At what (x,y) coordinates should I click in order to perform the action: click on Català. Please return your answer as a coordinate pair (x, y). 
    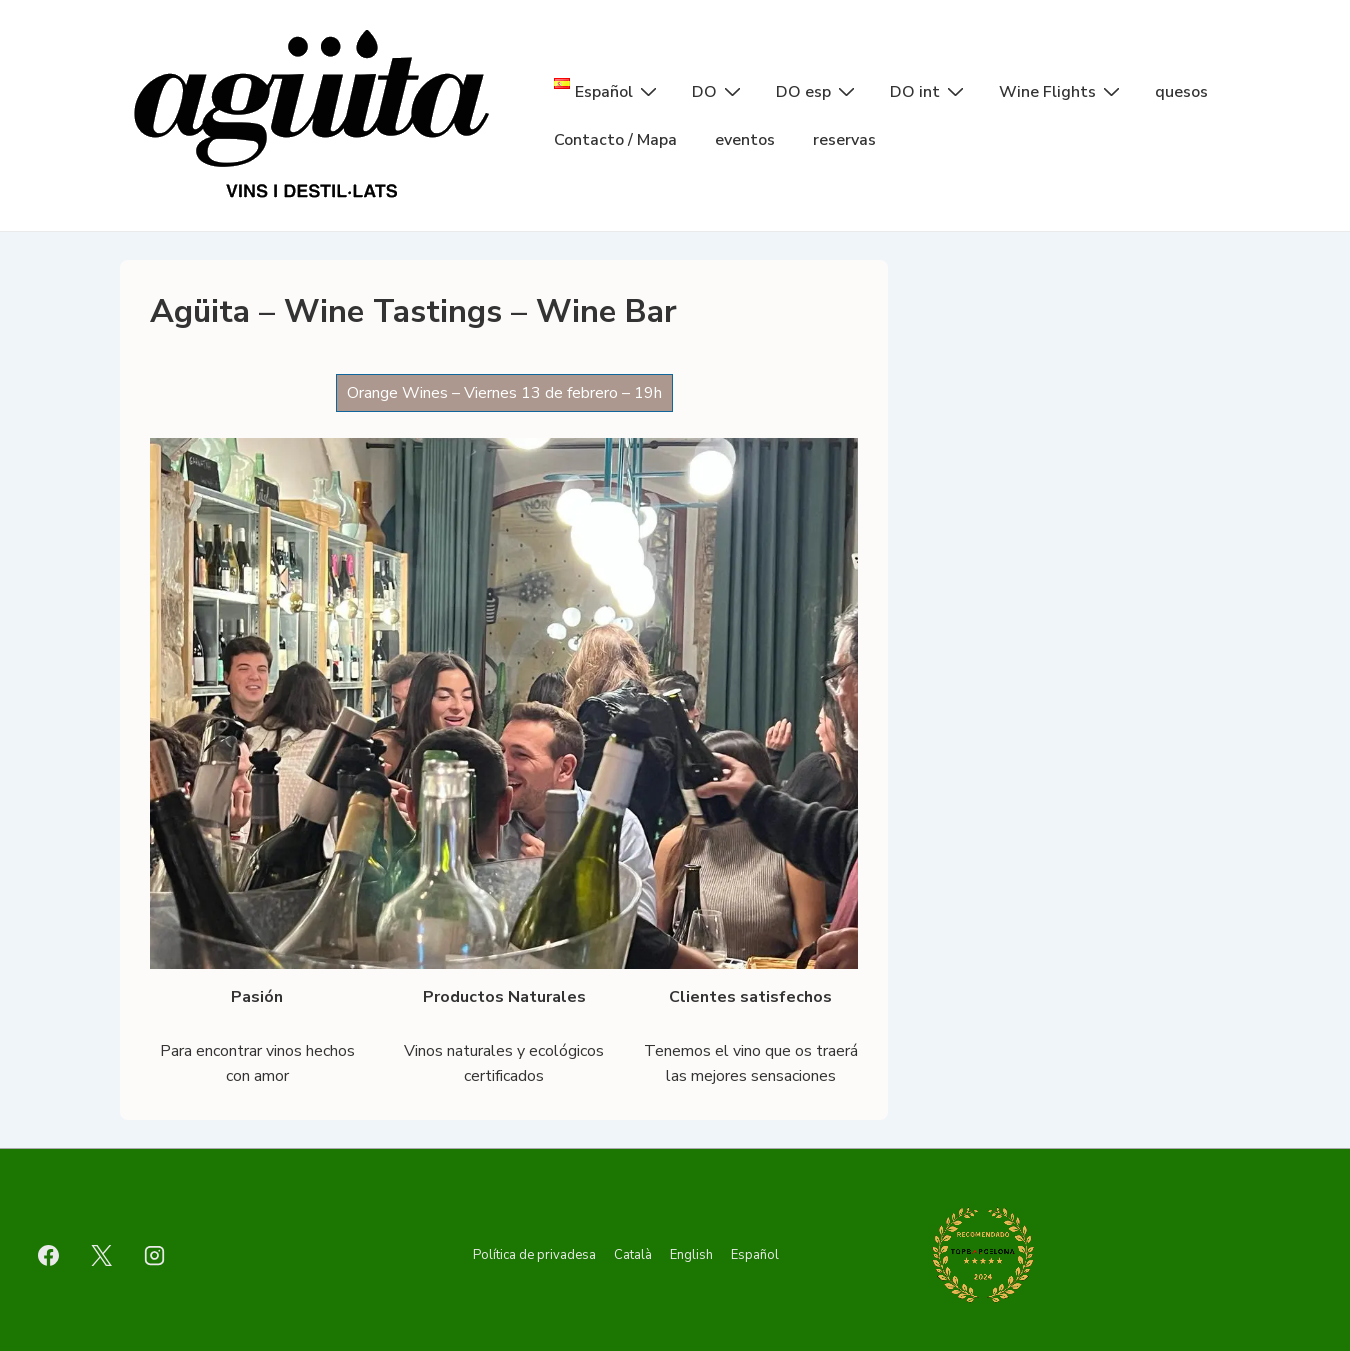
    Looking at the image, I should click on (633, 1255).